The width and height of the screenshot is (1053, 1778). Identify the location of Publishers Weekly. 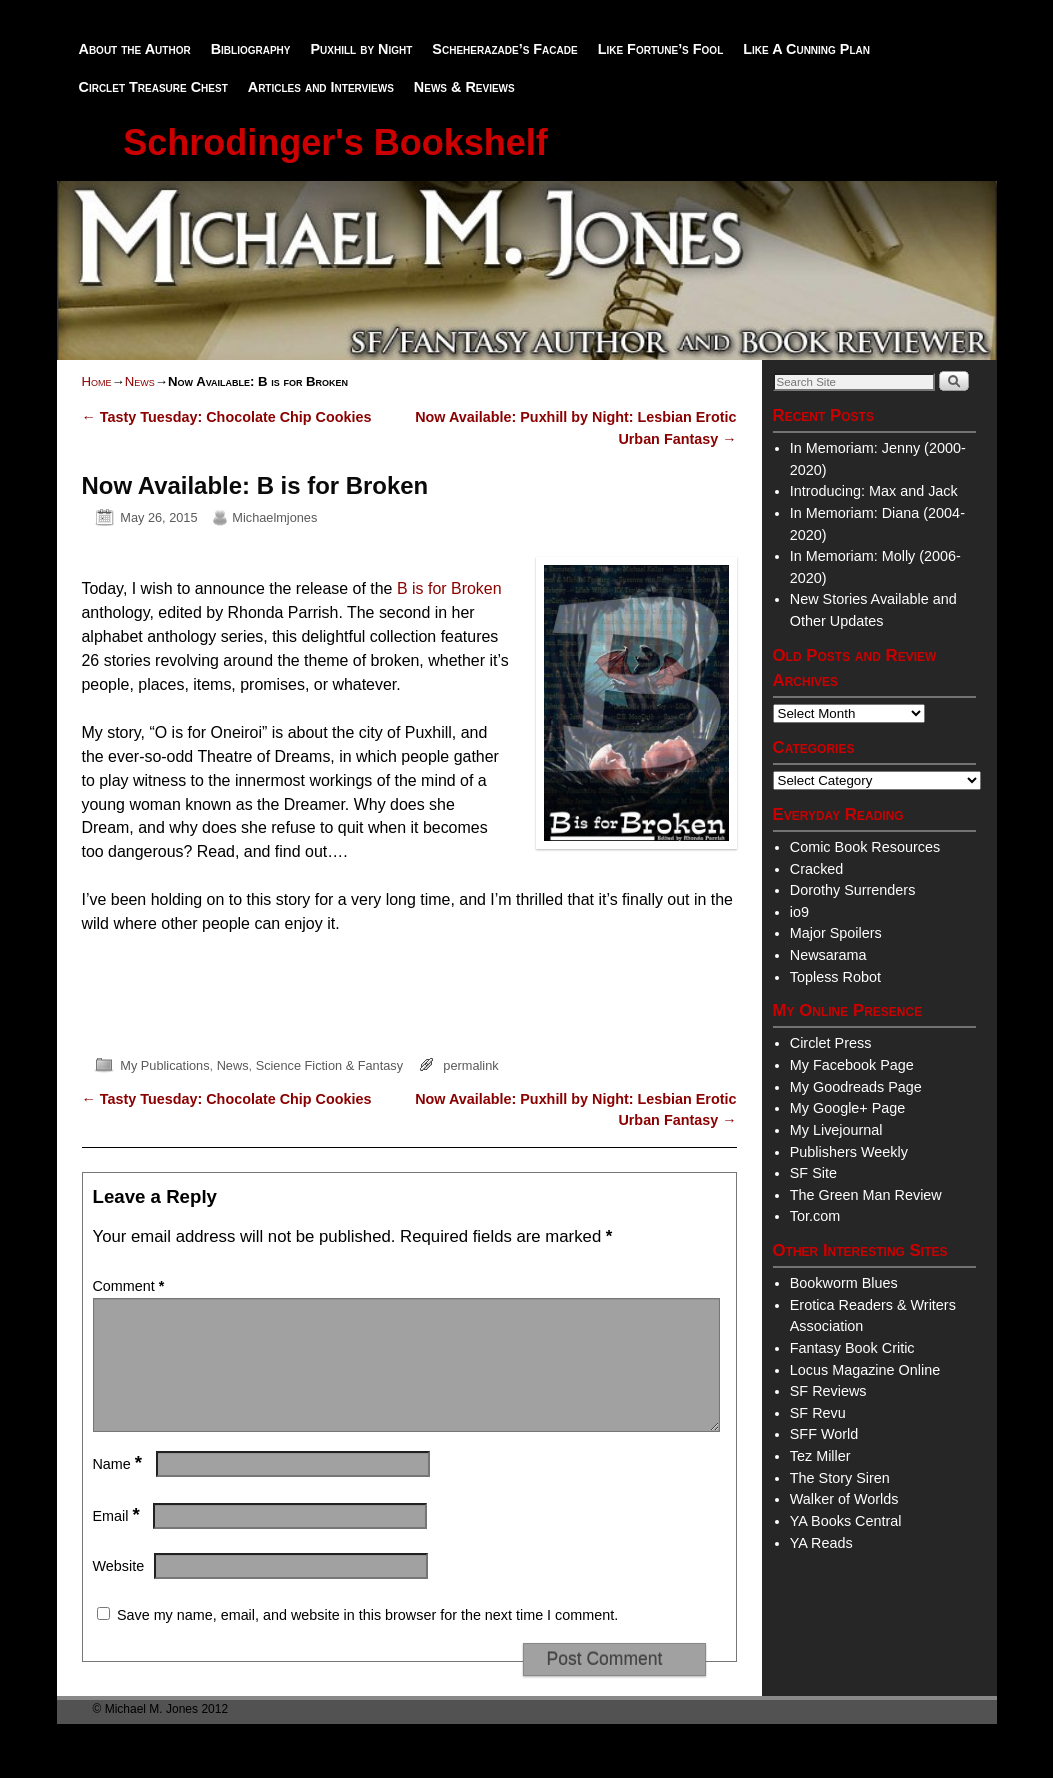
(849, 1152).